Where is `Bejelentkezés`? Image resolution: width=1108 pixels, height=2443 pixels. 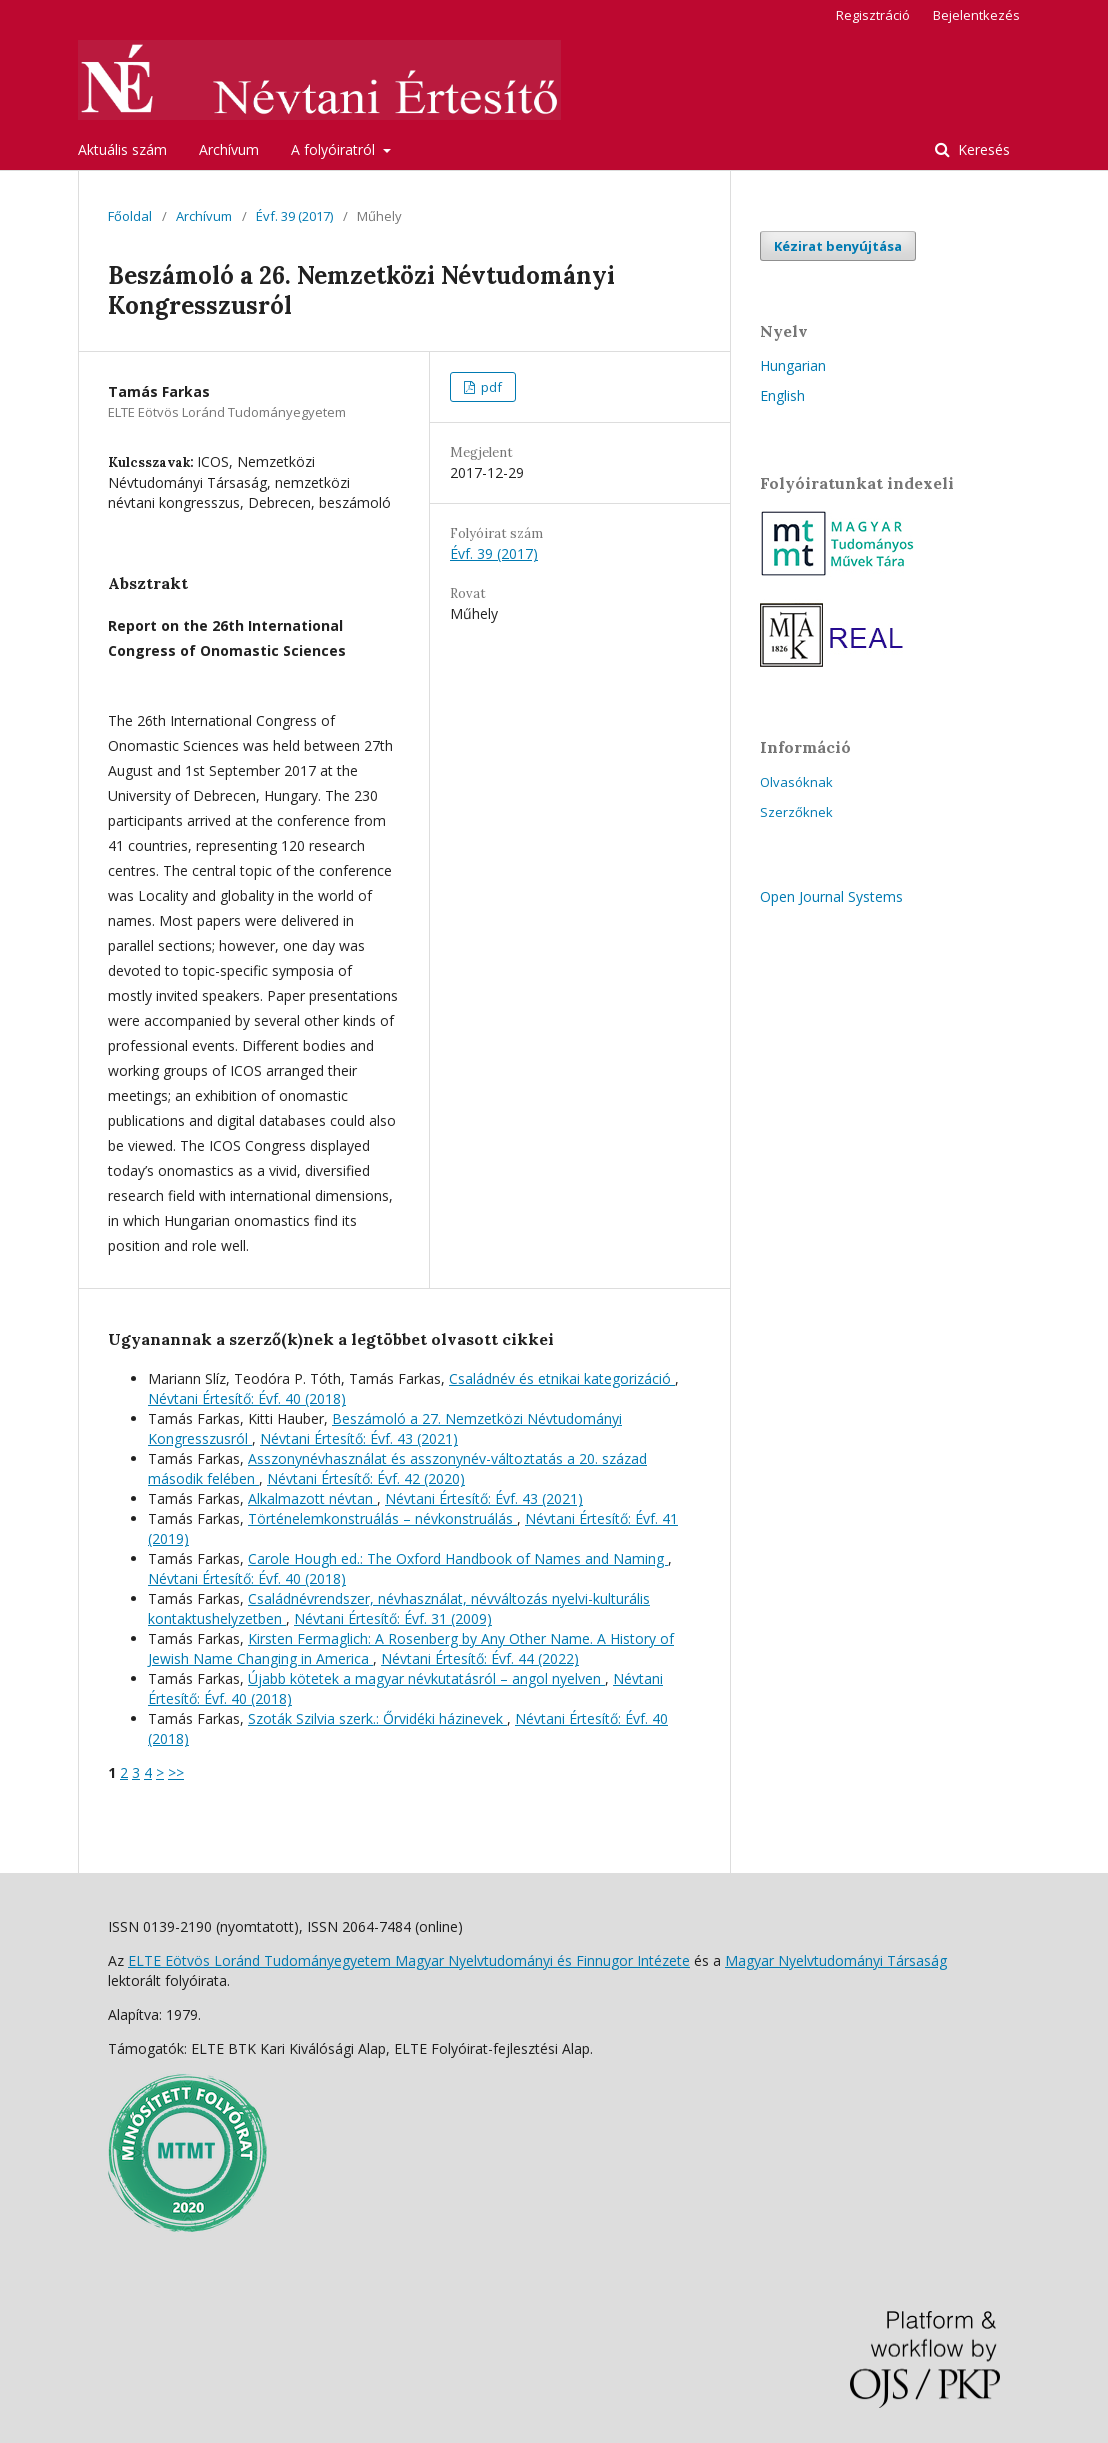 Bejelentkezés is located at coordinates (976, 15).